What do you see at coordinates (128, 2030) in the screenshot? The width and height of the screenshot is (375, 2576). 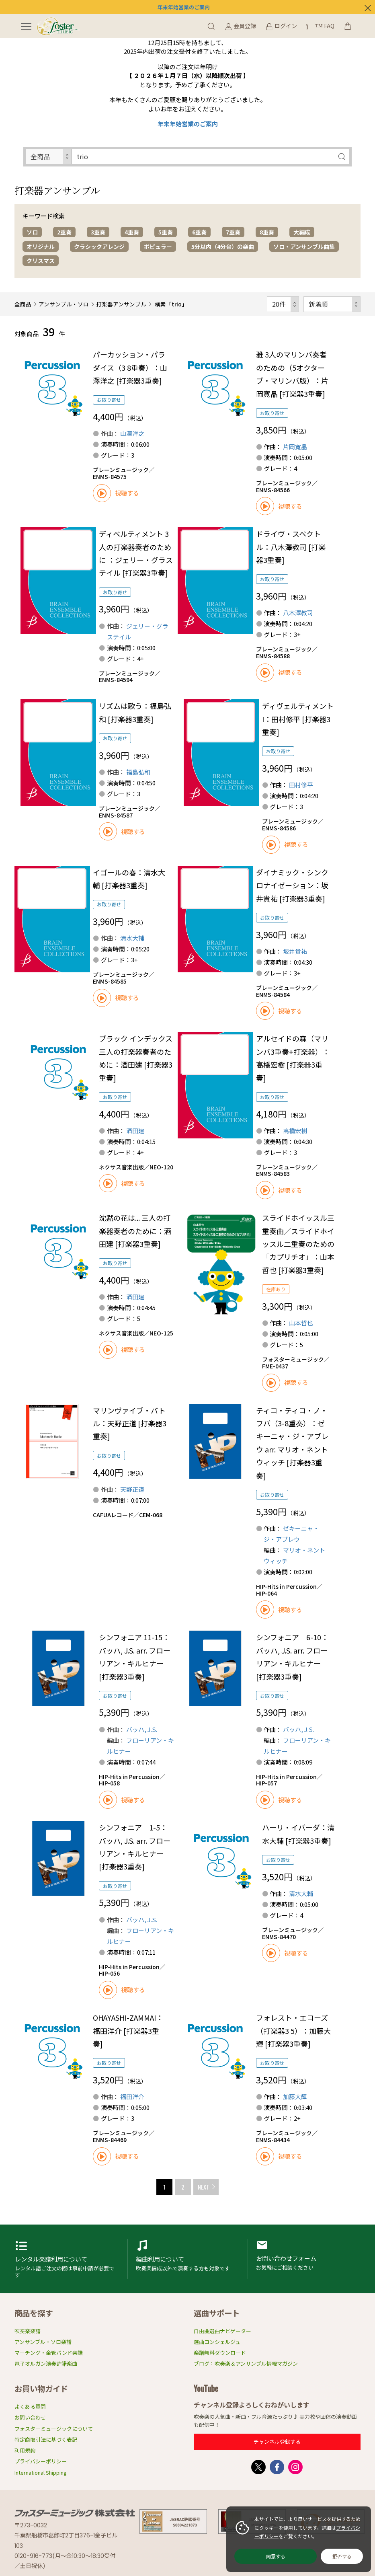 I see `OHAYASHI-ZAMMAI：福田洋介 [打楽器3重奏]` at bounding box center [128, 2030].